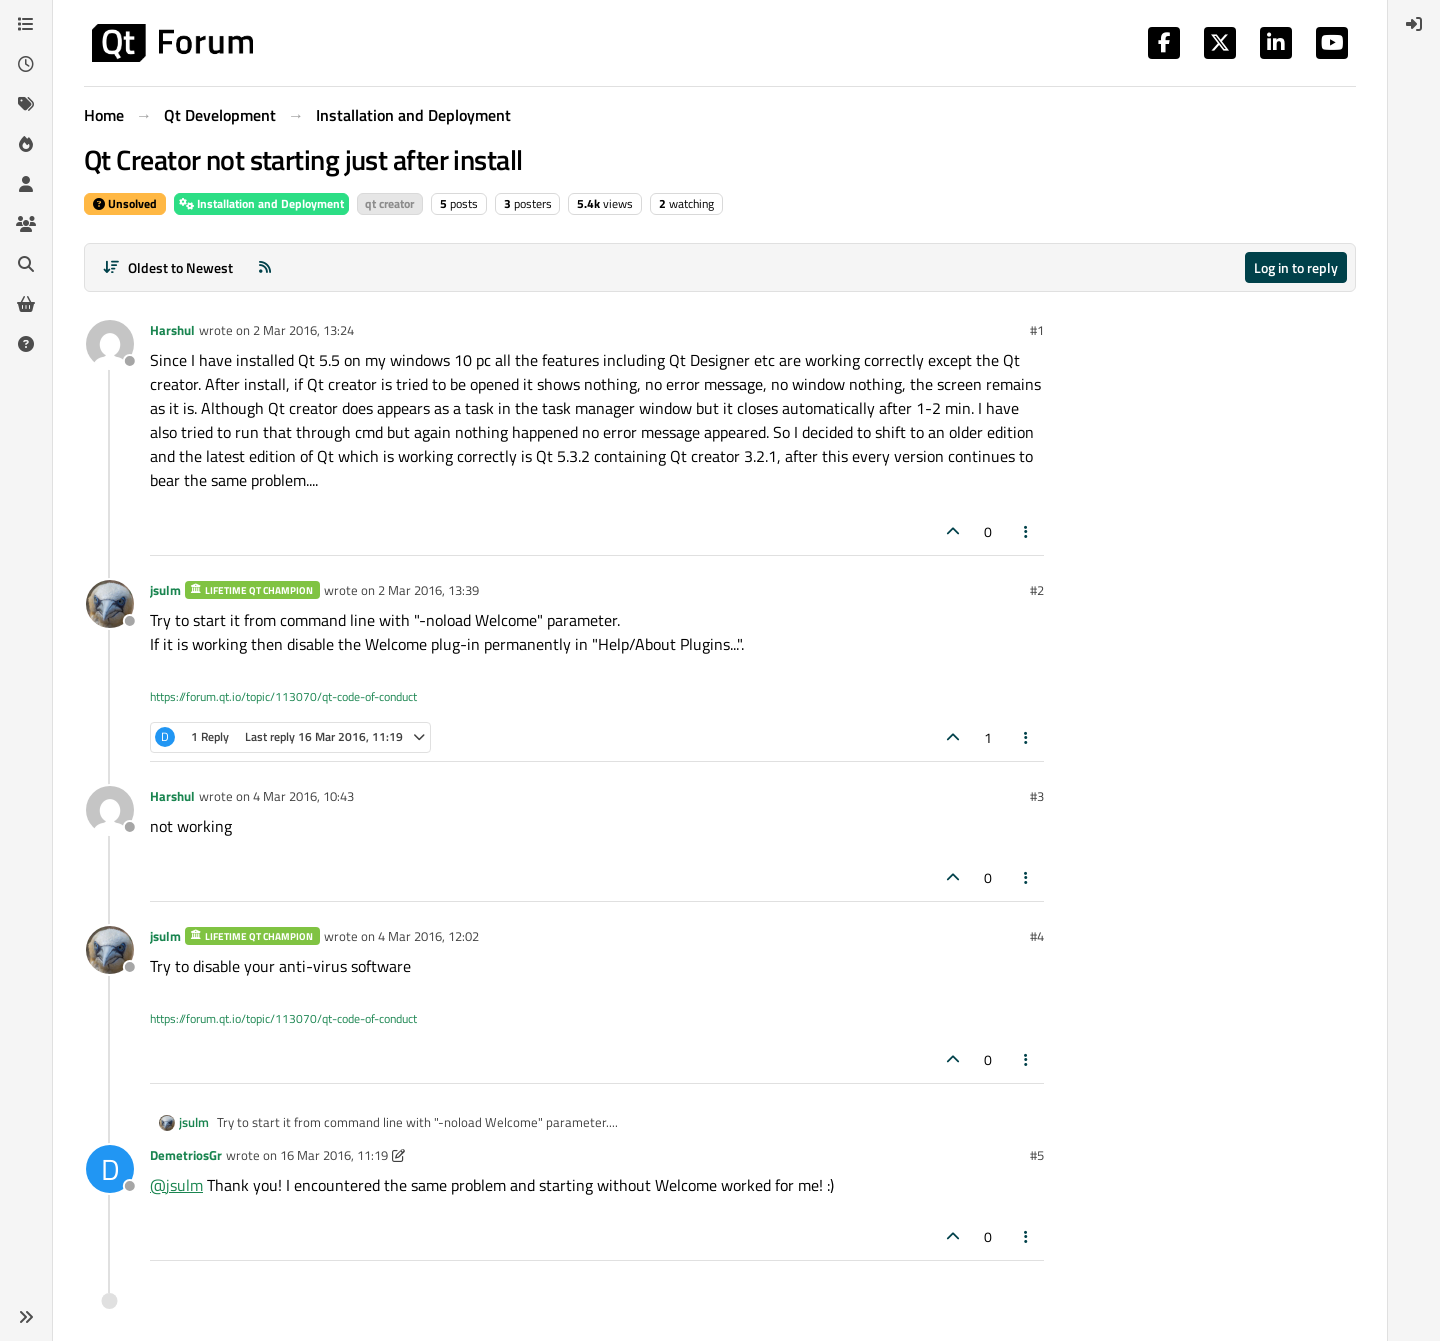  I want to click on Harshul, so click(172, 330).